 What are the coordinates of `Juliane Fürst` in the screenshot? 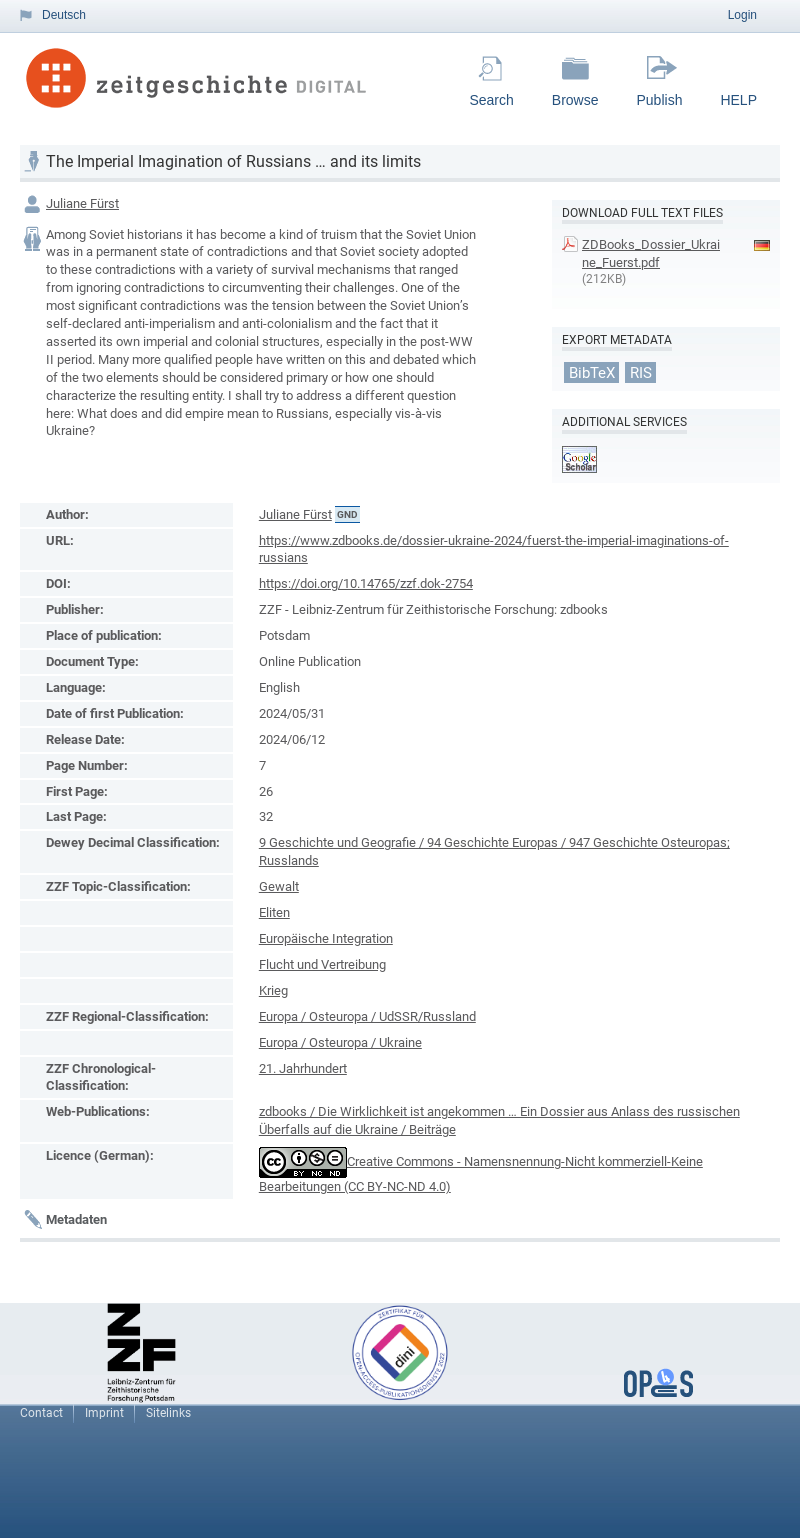 It's located at (82, 203).